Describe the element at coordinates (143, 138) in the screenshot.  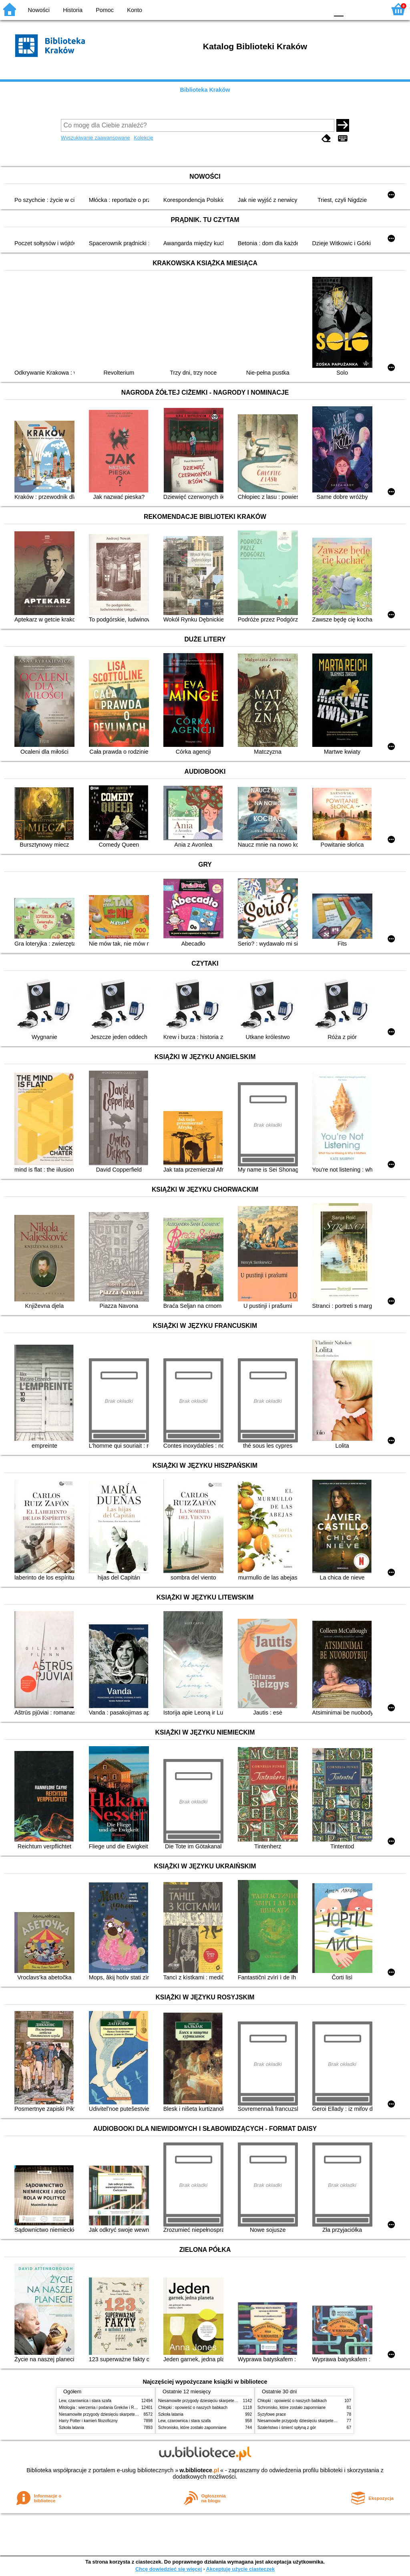
I see `Kolekcje` at that location.